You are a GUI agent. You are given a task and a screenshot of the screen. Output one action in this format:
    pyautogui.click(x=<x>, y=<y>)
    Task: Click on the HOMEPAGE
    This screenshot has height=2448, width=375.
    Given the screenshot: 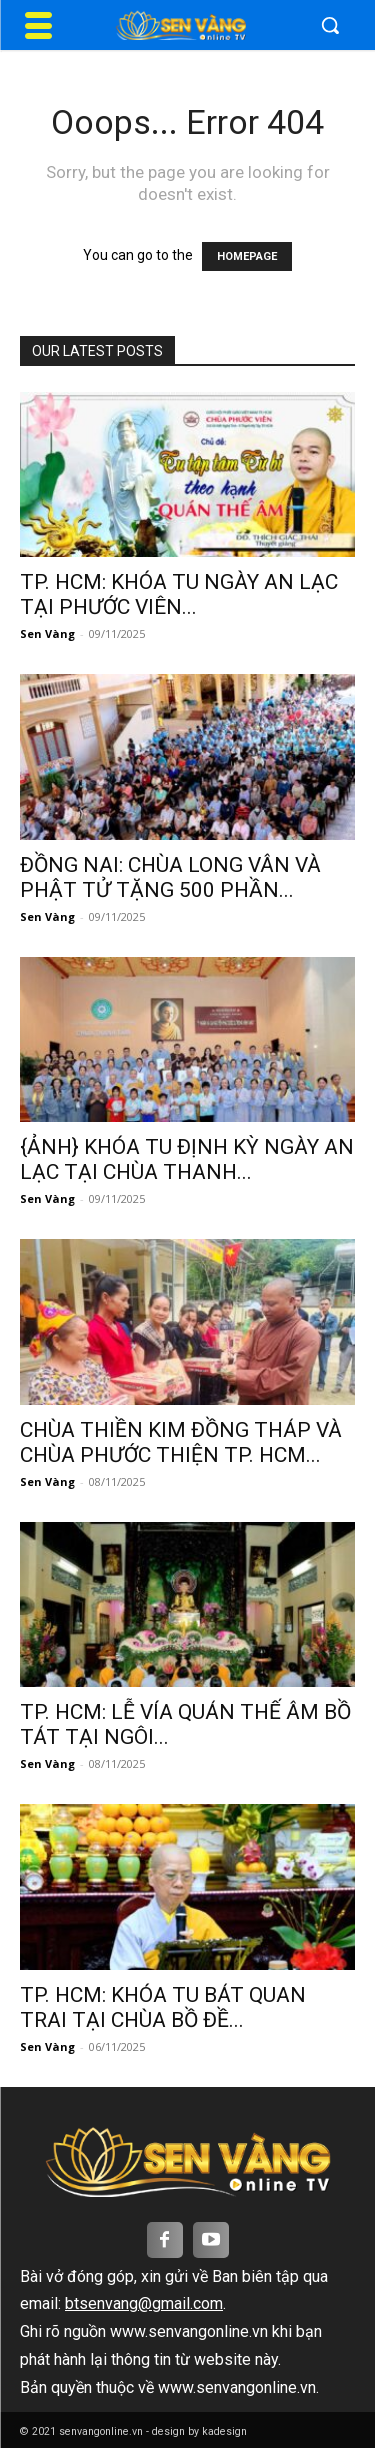 What is the action you would take?
    pyautogui.click(x=247, y=256)
    